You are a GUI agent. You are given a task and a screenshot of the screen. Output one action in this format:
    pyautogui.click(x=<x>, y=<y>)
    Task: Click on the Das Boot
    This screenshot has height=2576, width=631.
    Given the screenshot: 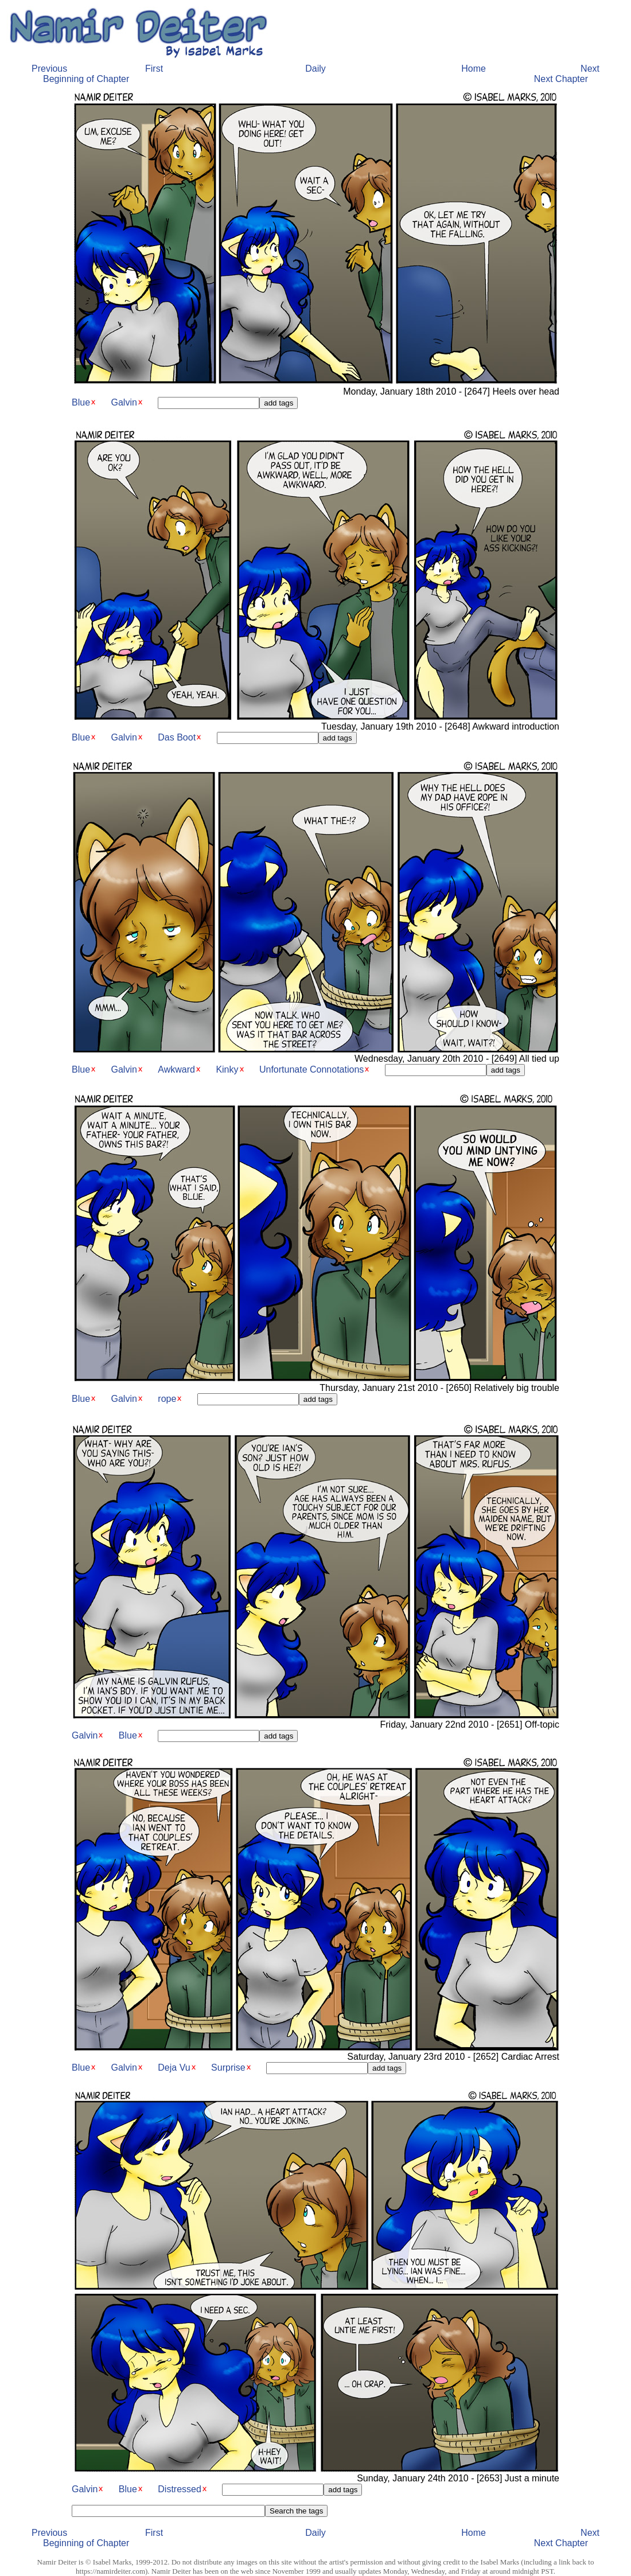 What is the action you would take?
    pyautogui.click(x=177, y=737)
    